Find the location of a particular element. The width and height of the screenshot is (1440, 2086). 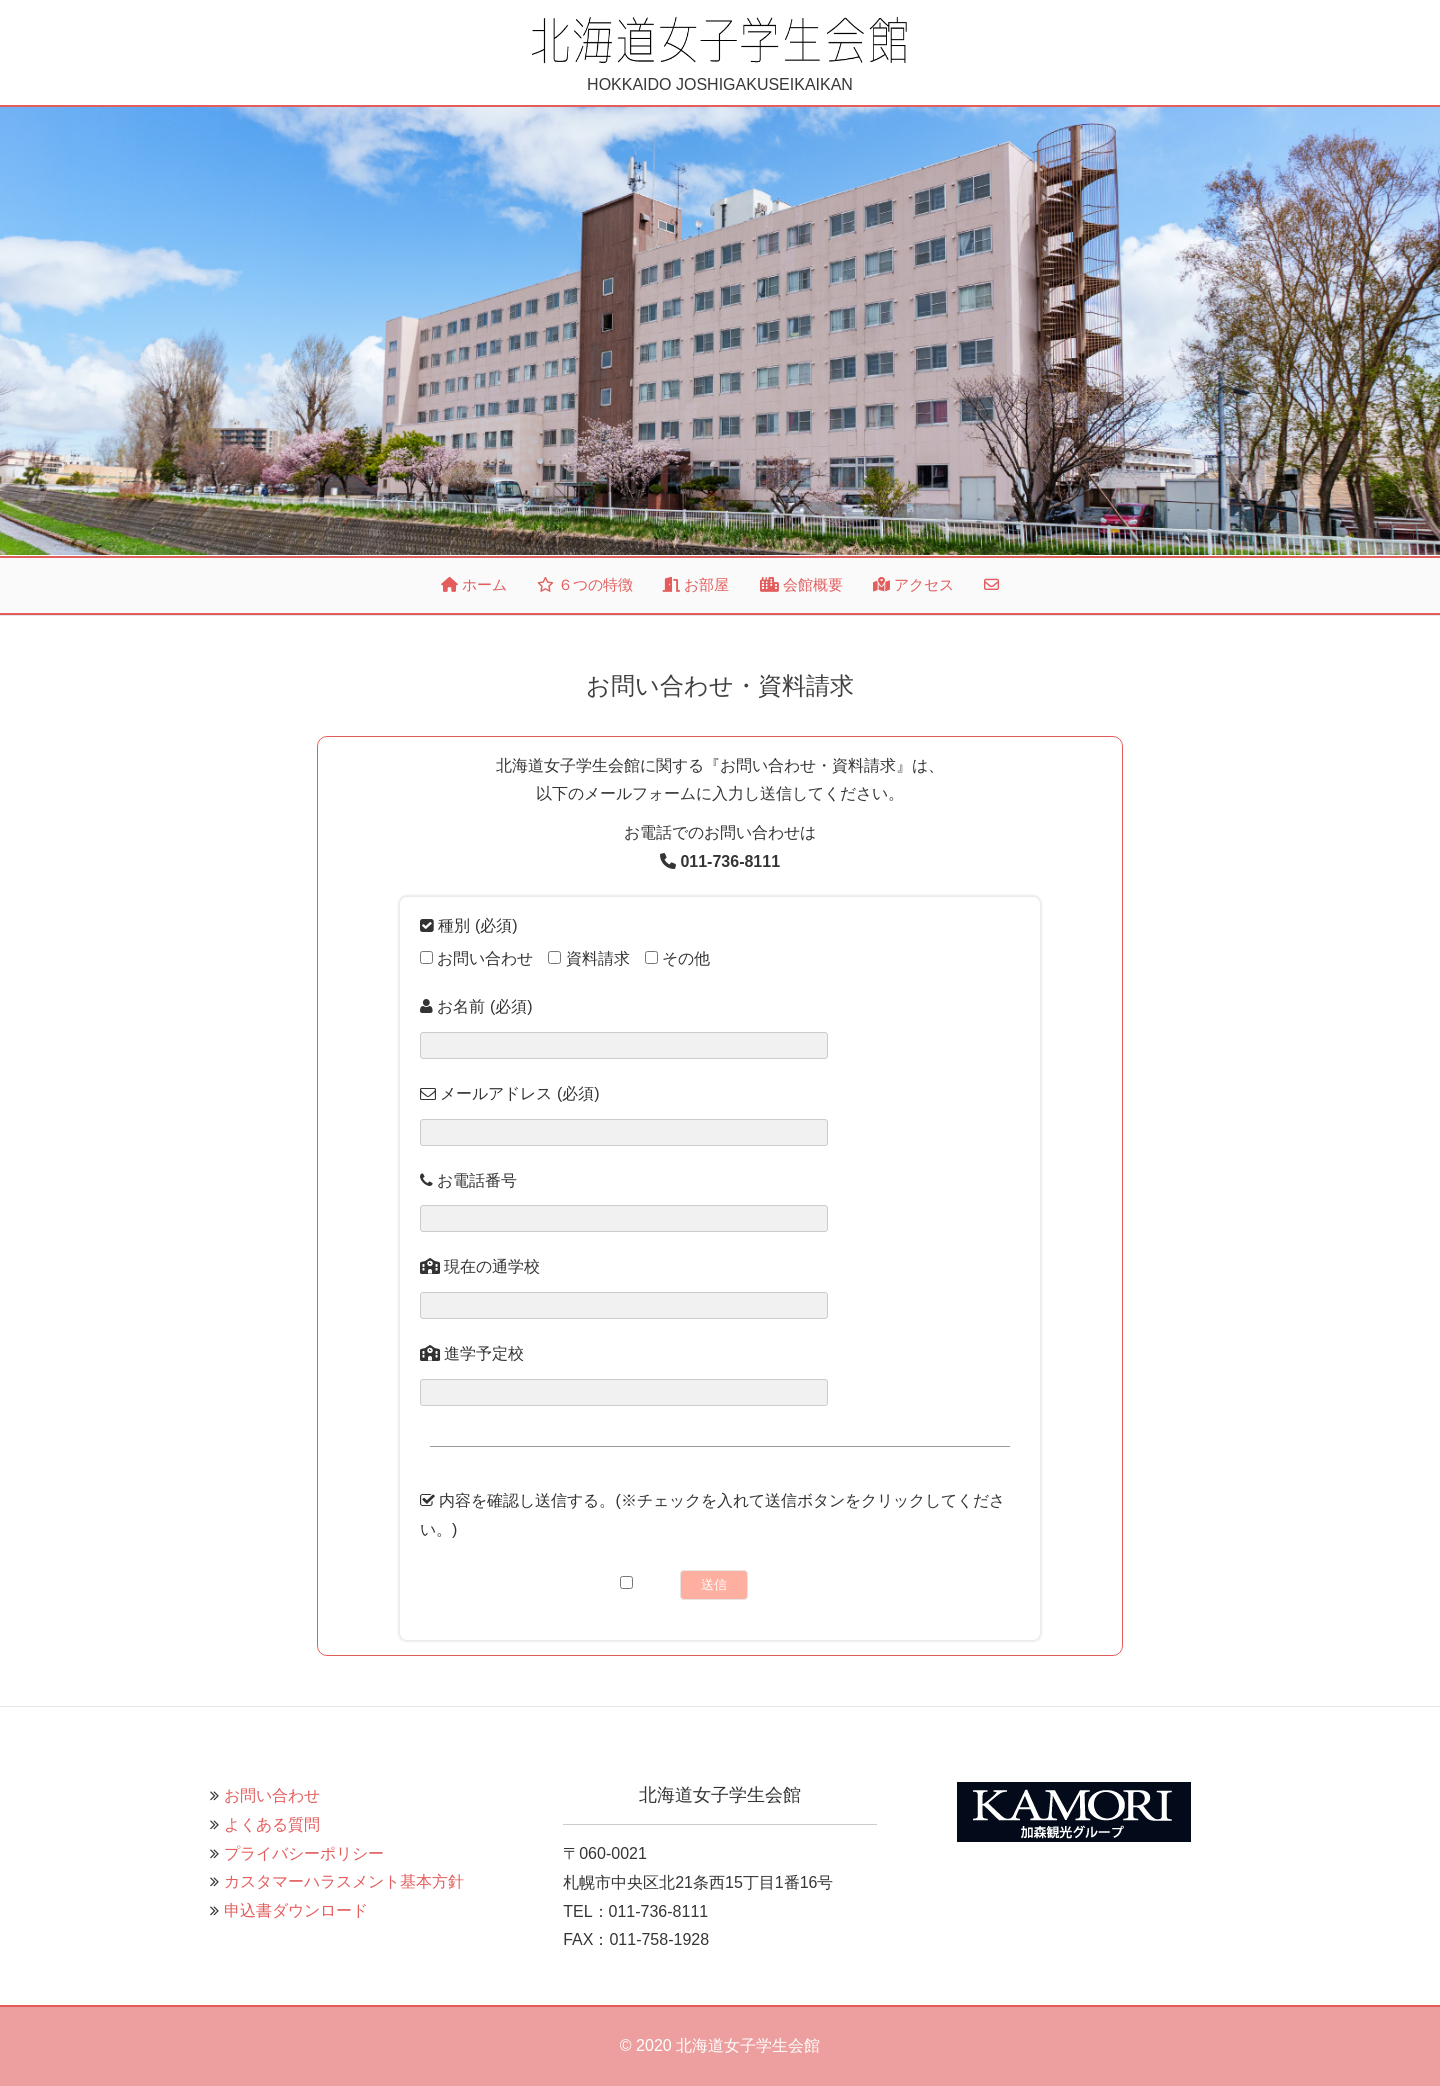

カスタマーハラスメント基本方針 is located at coordinates (344, 1881).